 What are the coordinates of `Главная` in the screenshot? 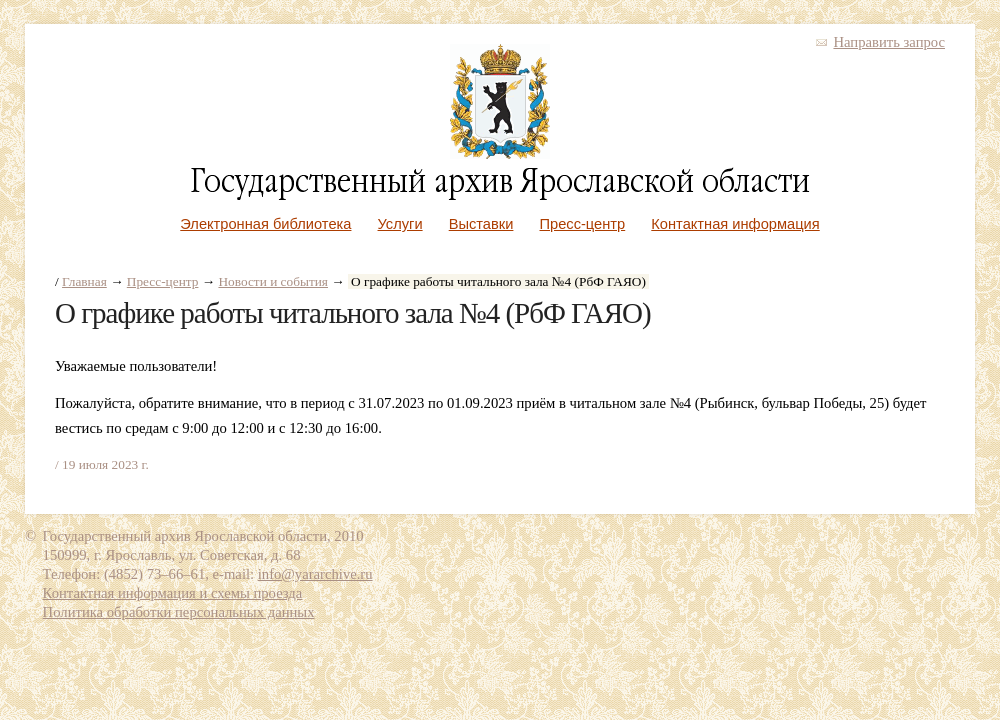 It's located at (84, 281).